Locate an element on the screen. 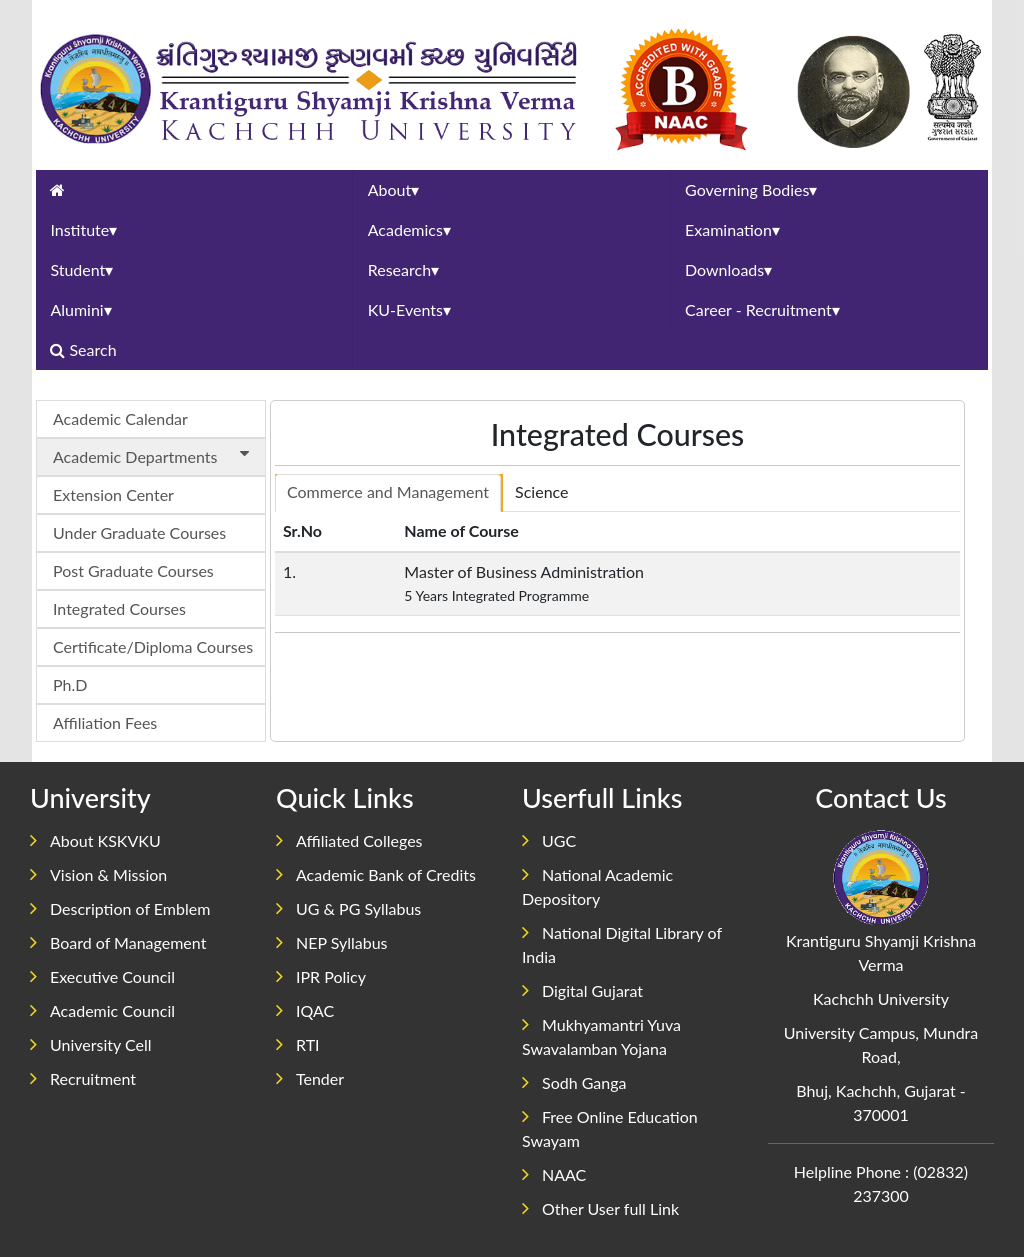  Digital Gujarat is located at coordinates (582, 990).